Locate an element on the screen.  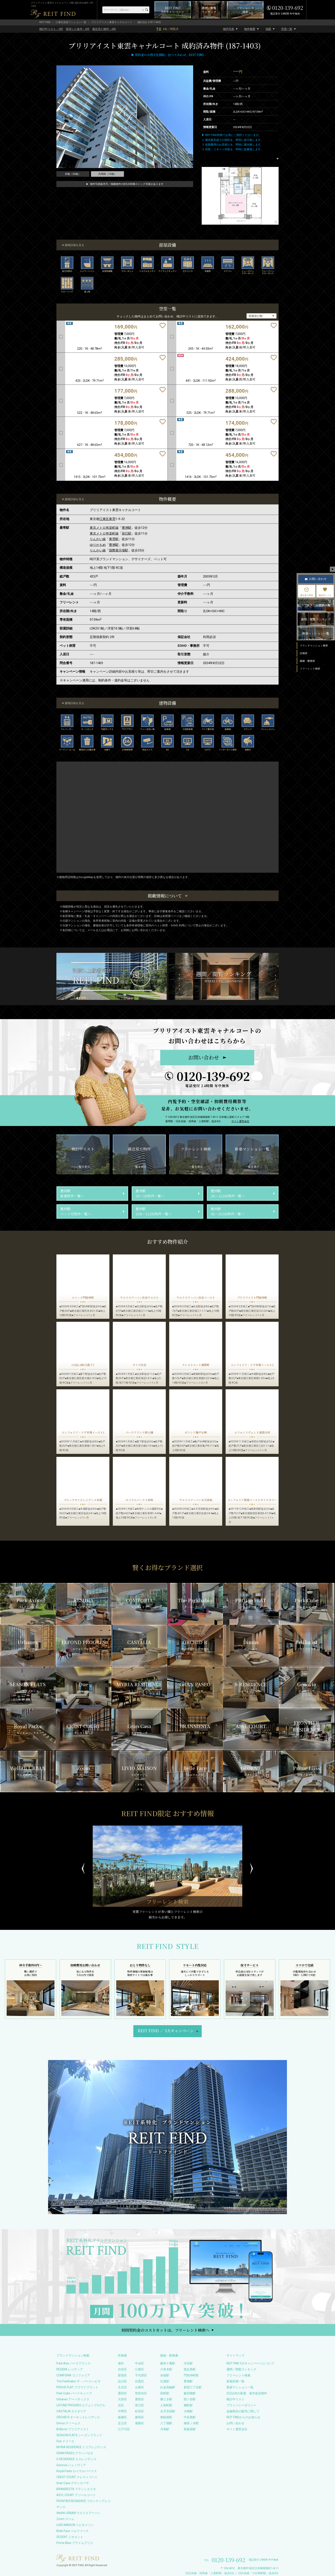
Wellith URBAN ウエリスアーバン is located at coordinates (78, 2513).